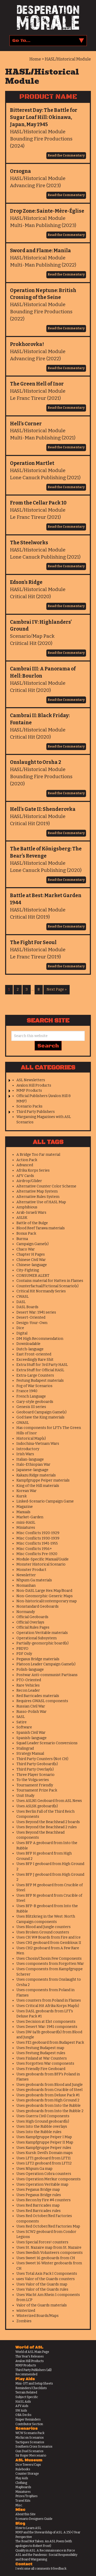 Image resolution: width=96 pixels, height=2576 pixels. I want to click on Rulebooks, so click(22, 2469).